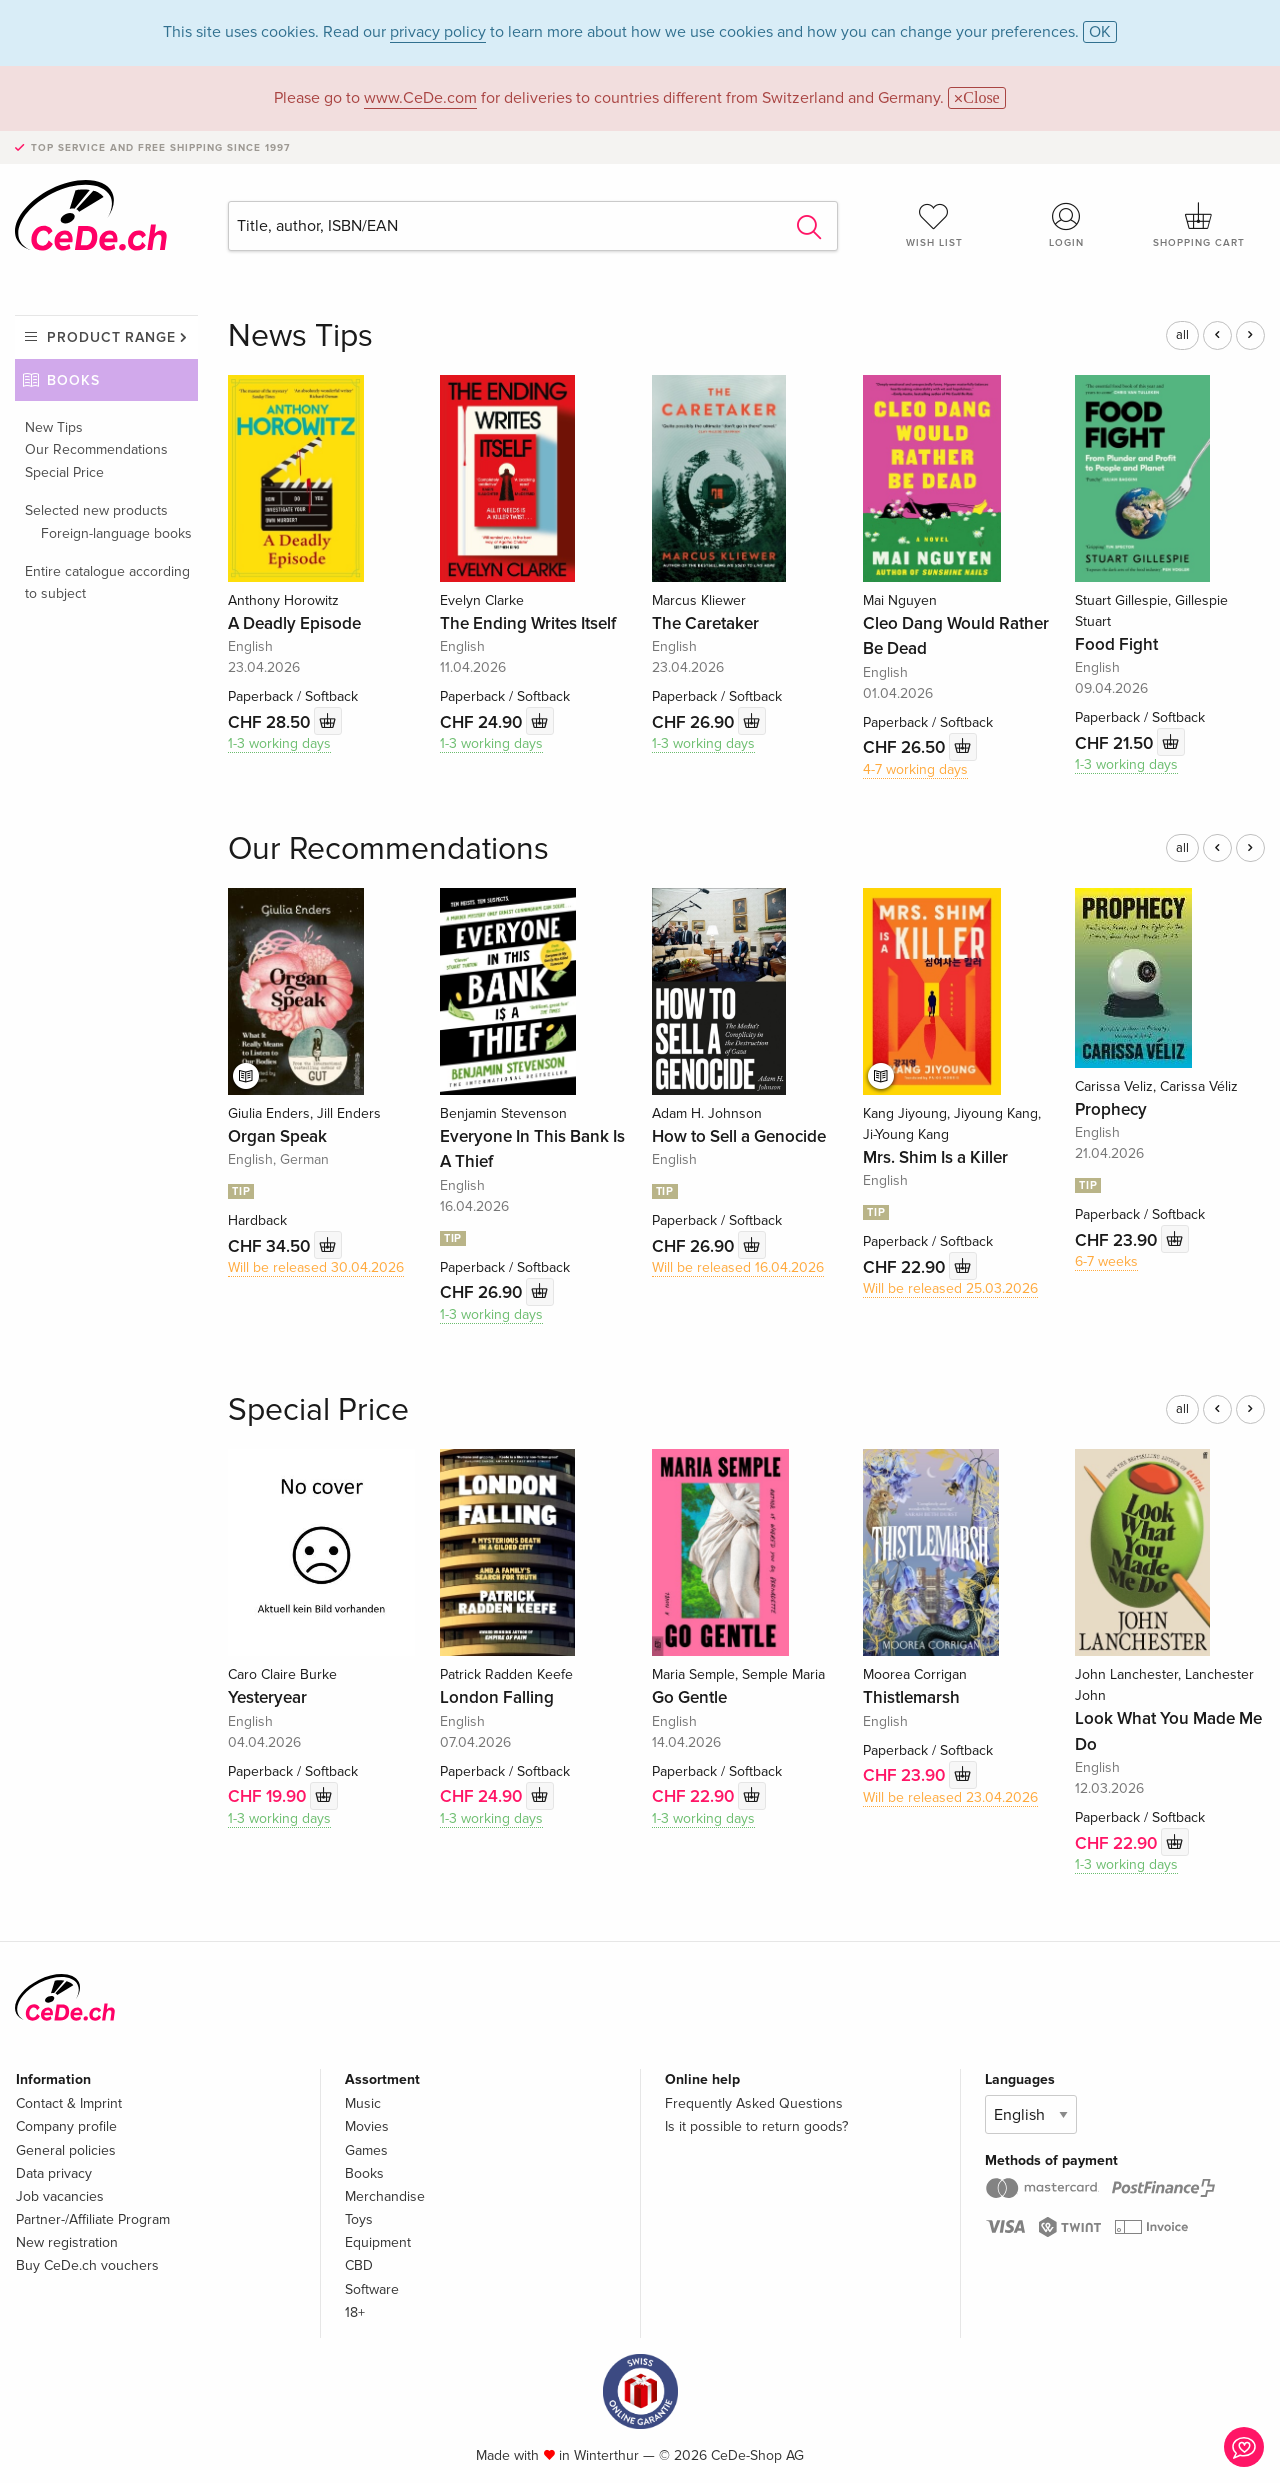 The width and height of the screenshot is (1280, 2483). What do you see at coordinates (111, 337) in the screenshot?
I see `Product range` at bounding box center [111, 337].